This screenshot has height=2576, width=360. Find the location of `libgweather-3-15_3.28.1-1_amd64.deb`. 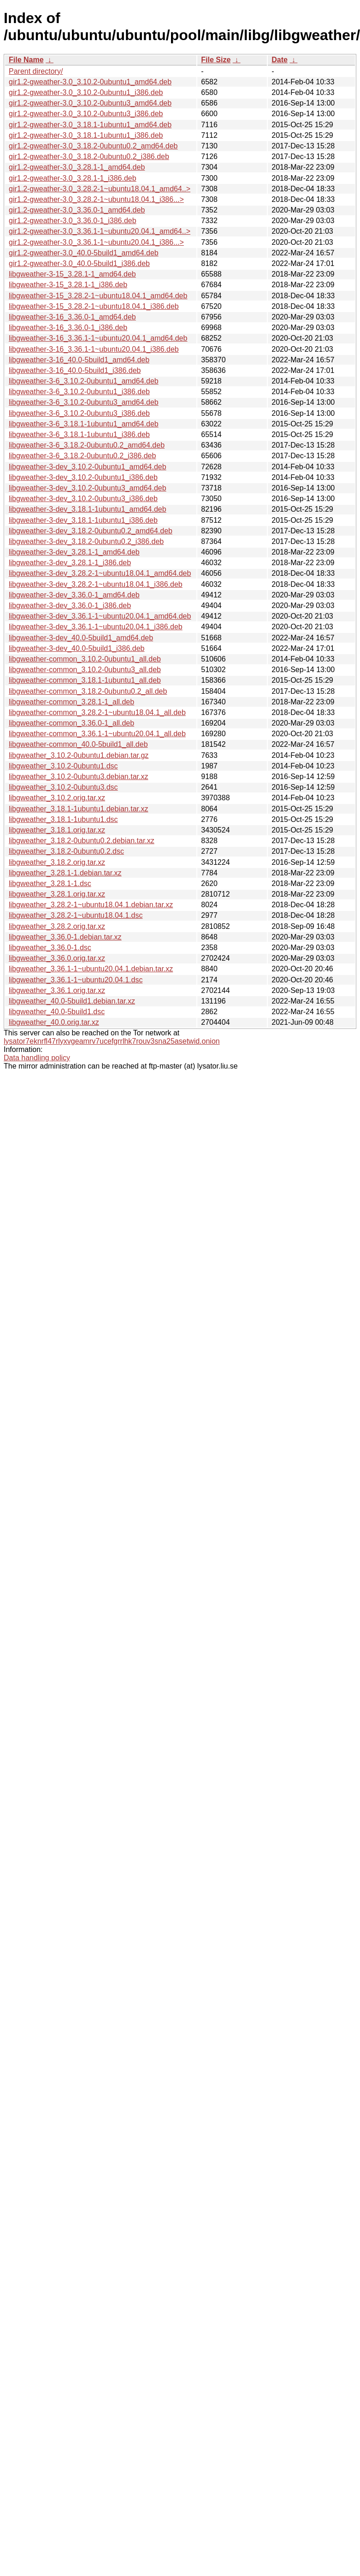

libgweather-3-15_3.28.1-1_amd64.deb is located at coordinates (72, 274).